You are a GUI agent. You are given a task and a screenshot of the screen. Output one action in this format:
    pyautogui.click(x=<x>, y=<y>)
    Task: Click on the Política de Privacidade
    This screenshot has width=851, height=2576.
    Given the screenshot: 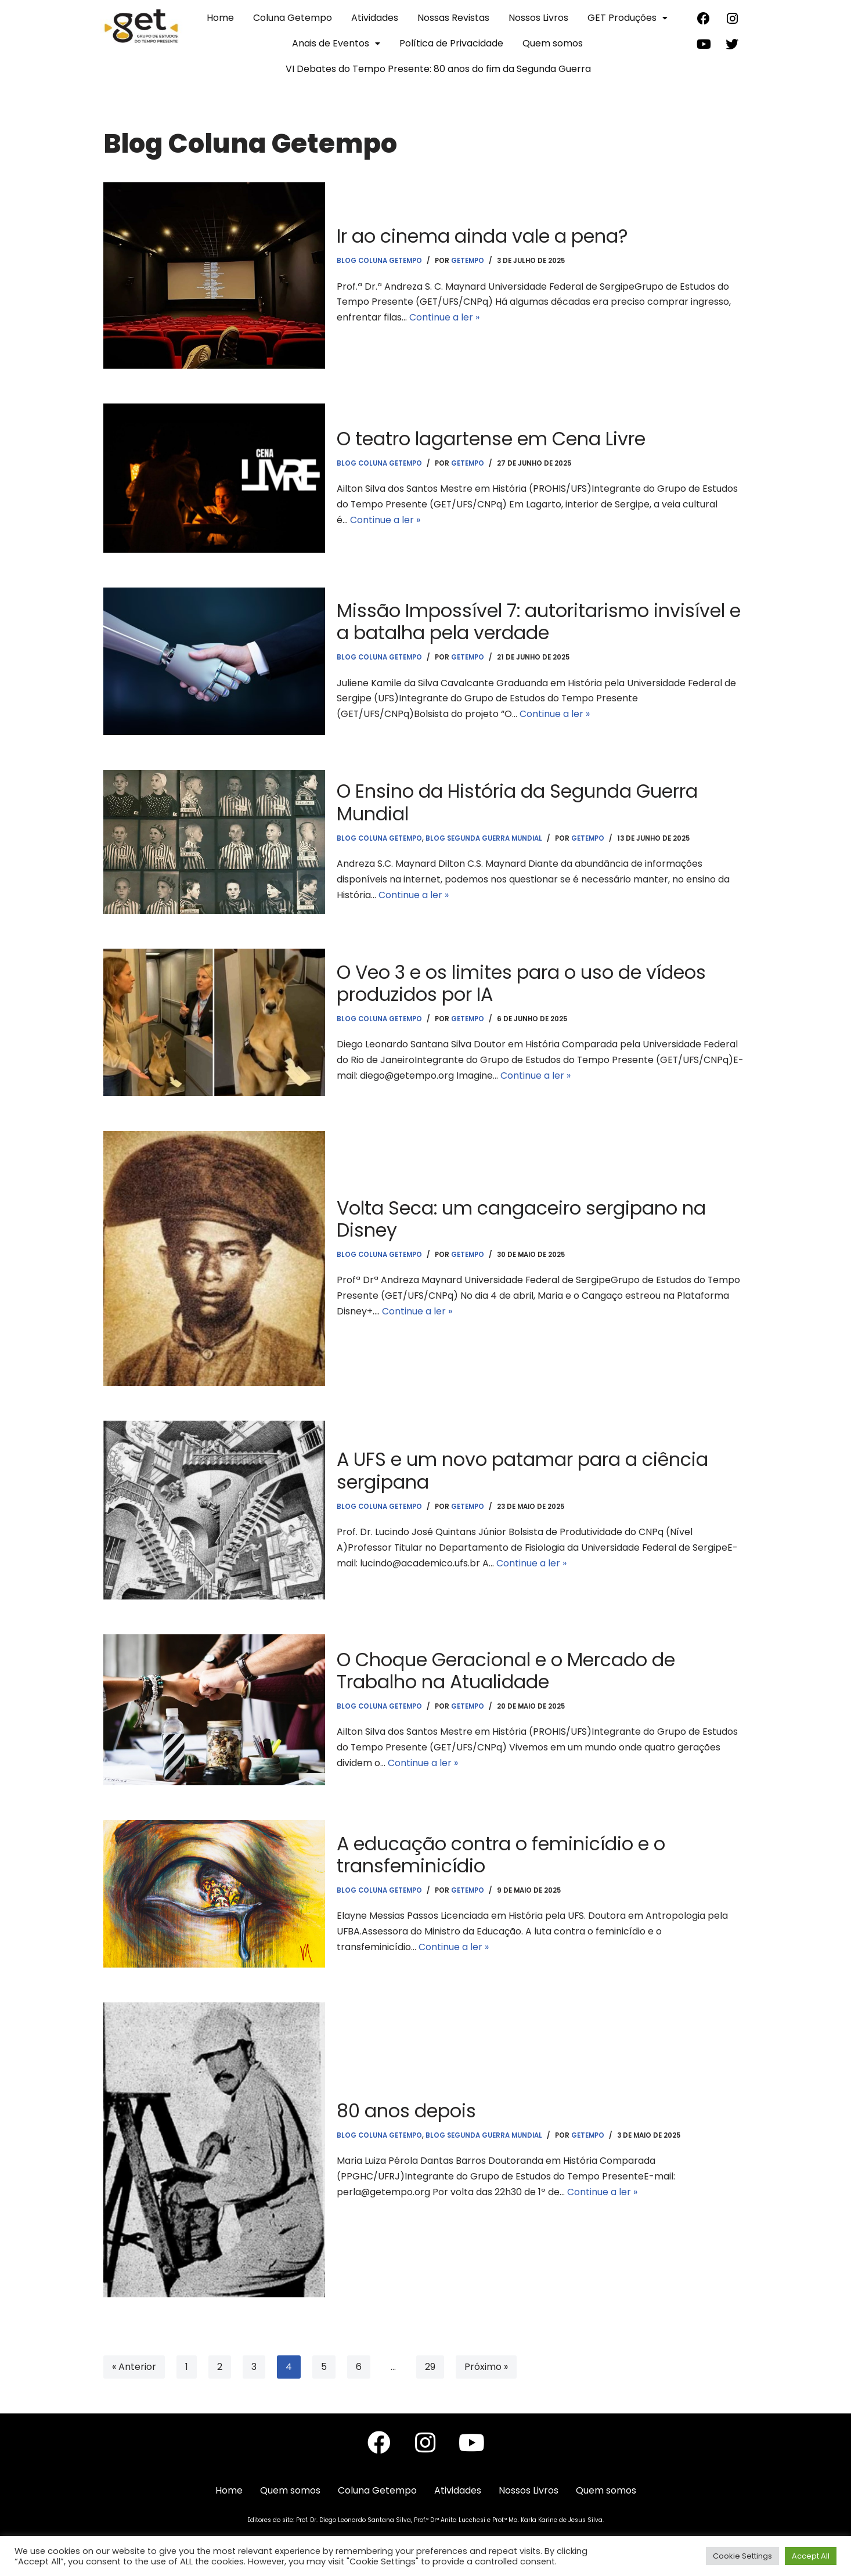 What is the action you would take?
    pyautogui.click(x=451, y=43)
    